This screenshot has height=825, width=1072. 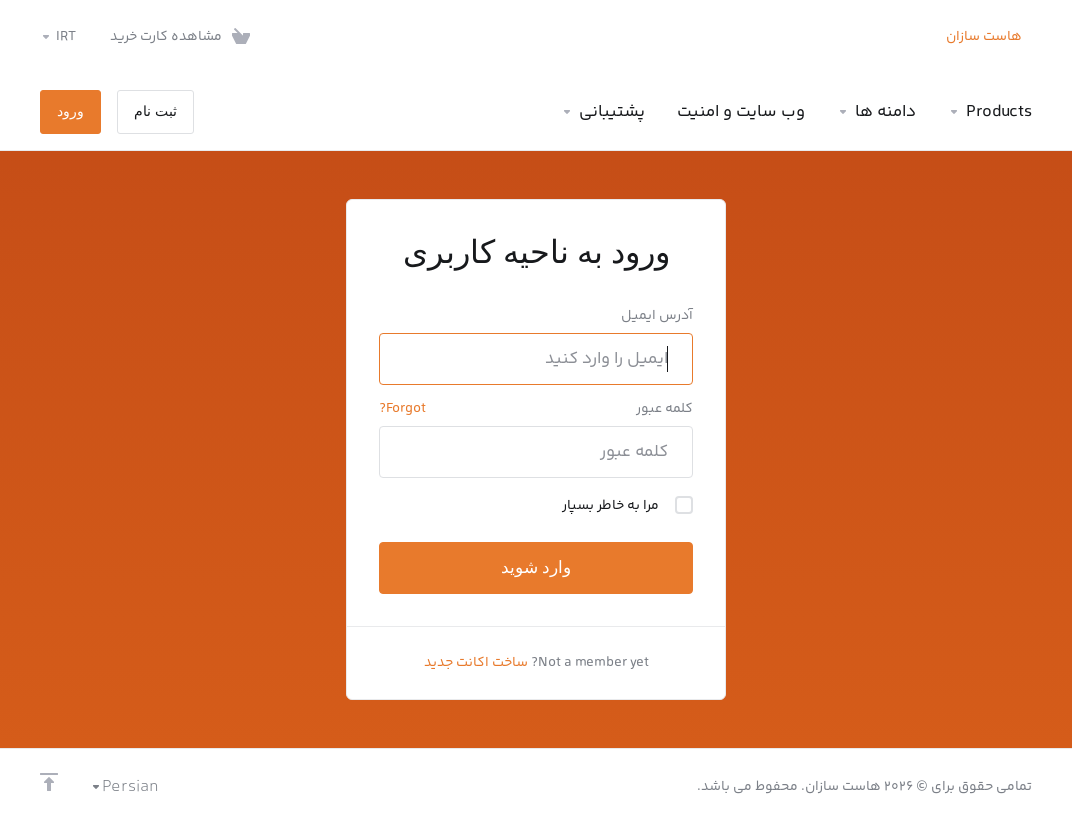 What do you see at coordinates (984, 37) in the screenshot?
I see `هاست سازان` at bounding box center [984, 37].